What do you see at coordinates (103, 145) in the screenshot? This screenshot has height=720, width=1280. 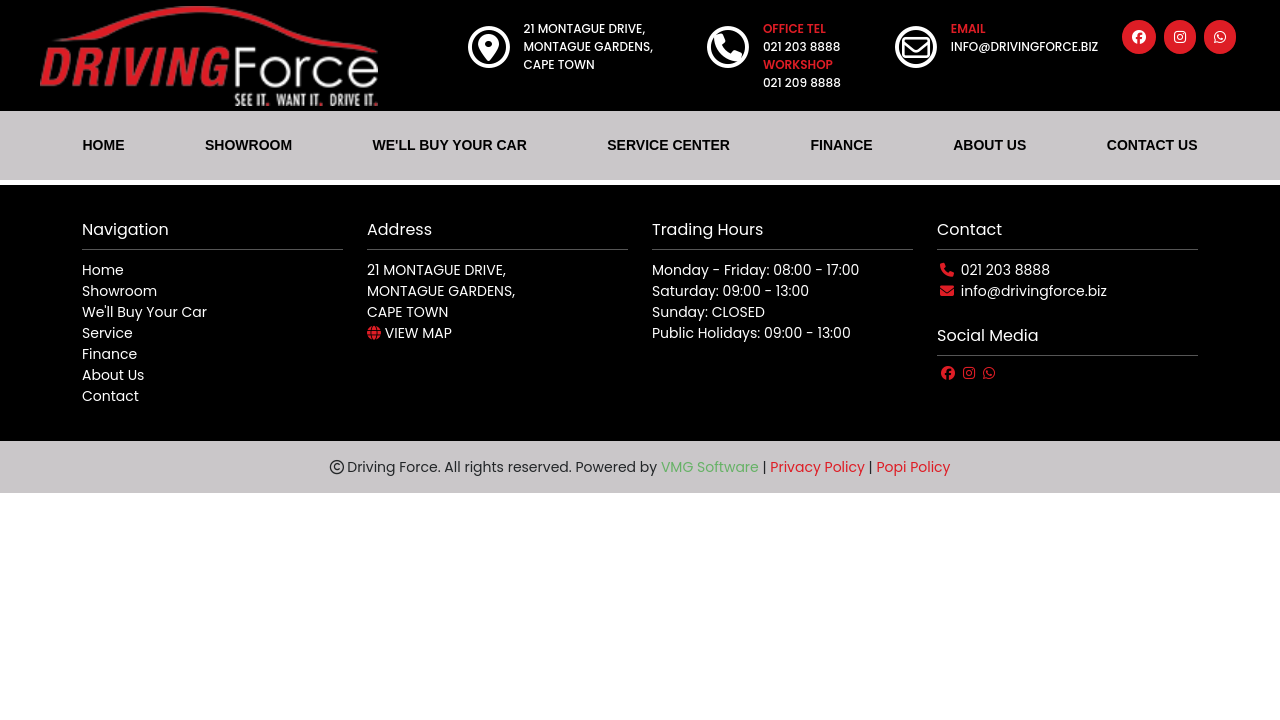 I see `HOME` at bounding box center [103, 145].